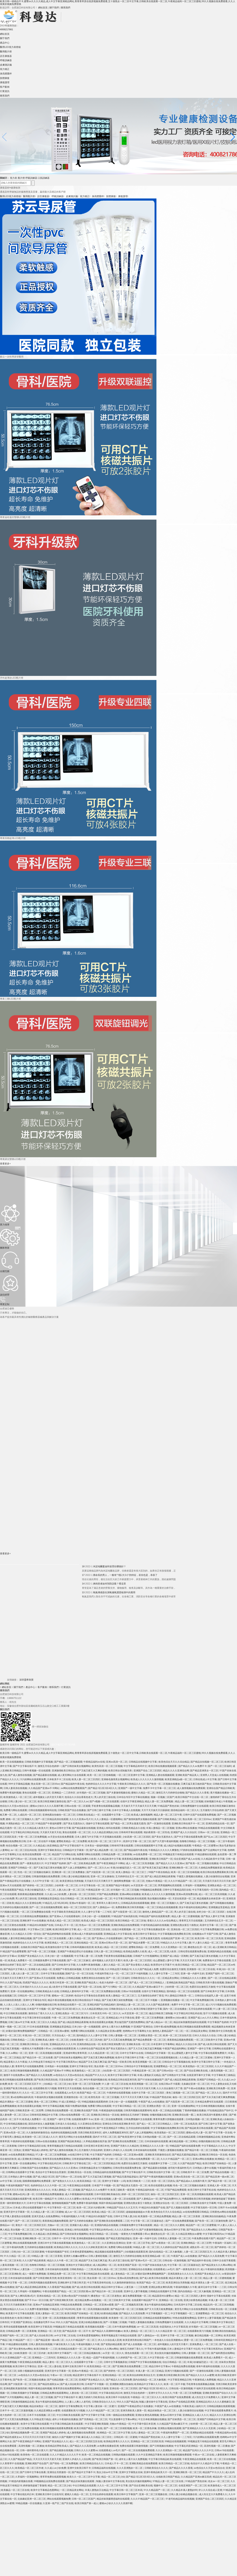  What do you see at coordinates (131, 2357) in the screenshot?
I see `久久婷婷国产色一区二区三区` at bounding box center [131, 2357].